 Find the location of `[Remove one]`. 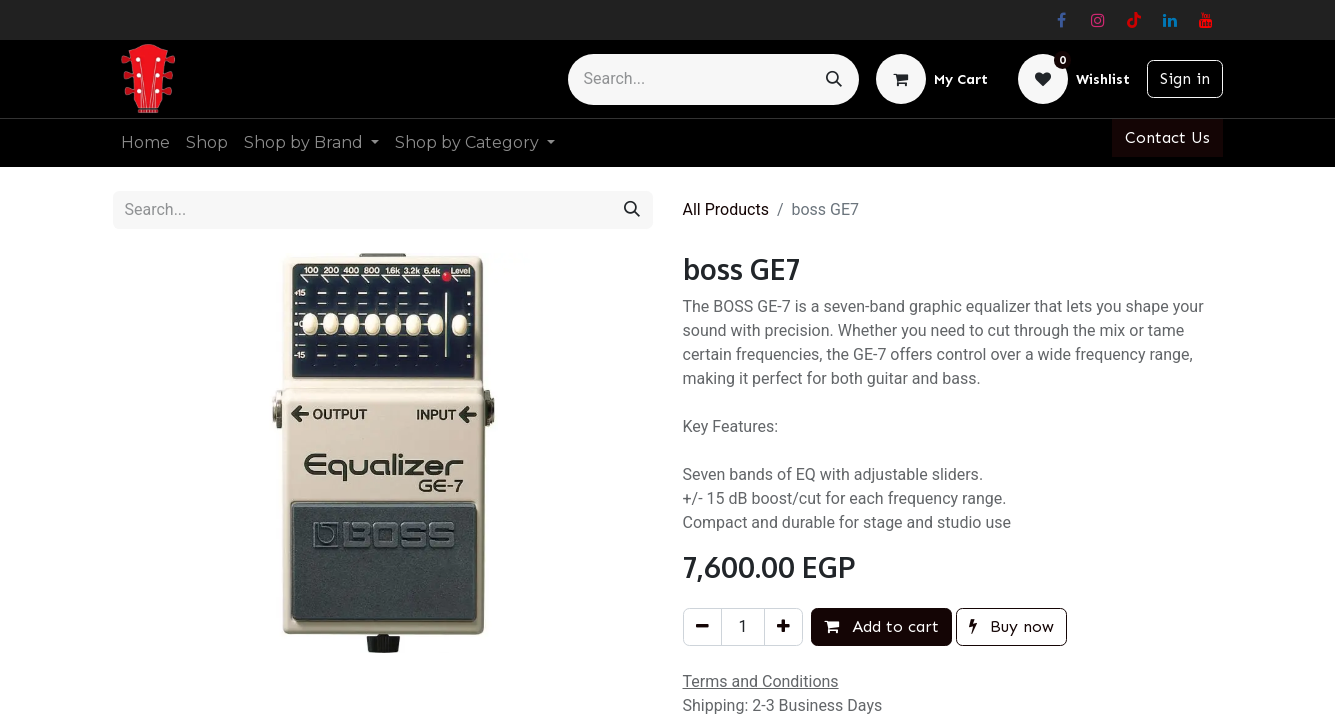

[Remove one] is located at coordinates (702, 627).